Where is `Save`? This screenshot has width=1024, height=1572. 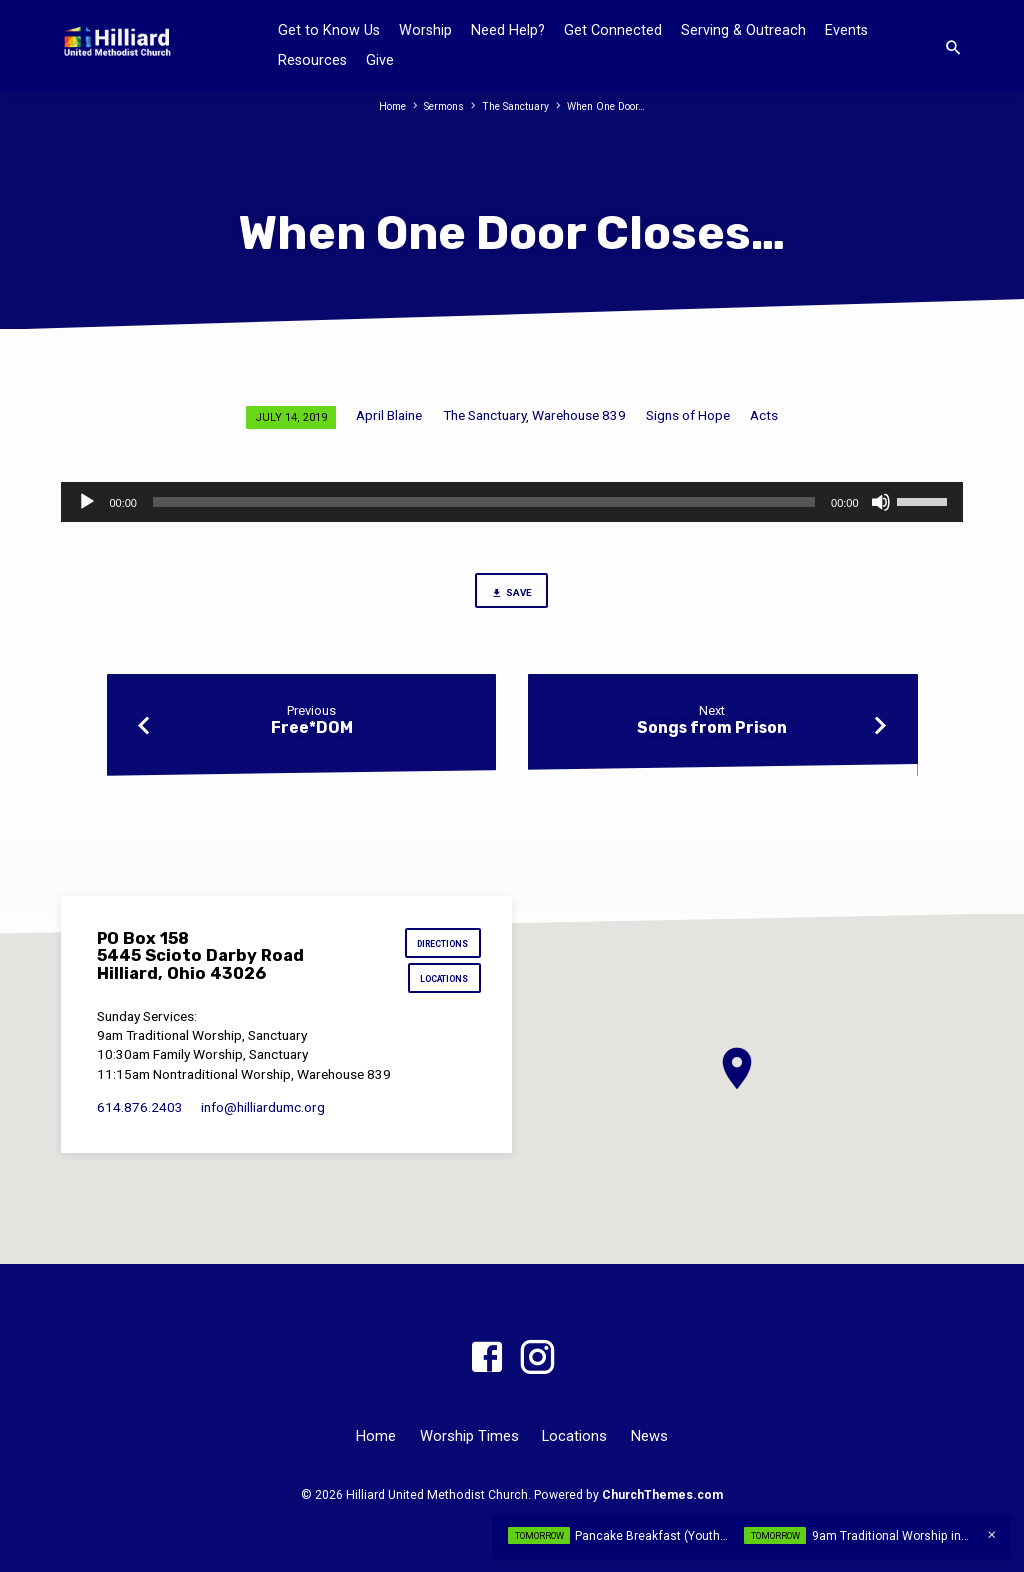 Save is located at coordinates (512, 594).